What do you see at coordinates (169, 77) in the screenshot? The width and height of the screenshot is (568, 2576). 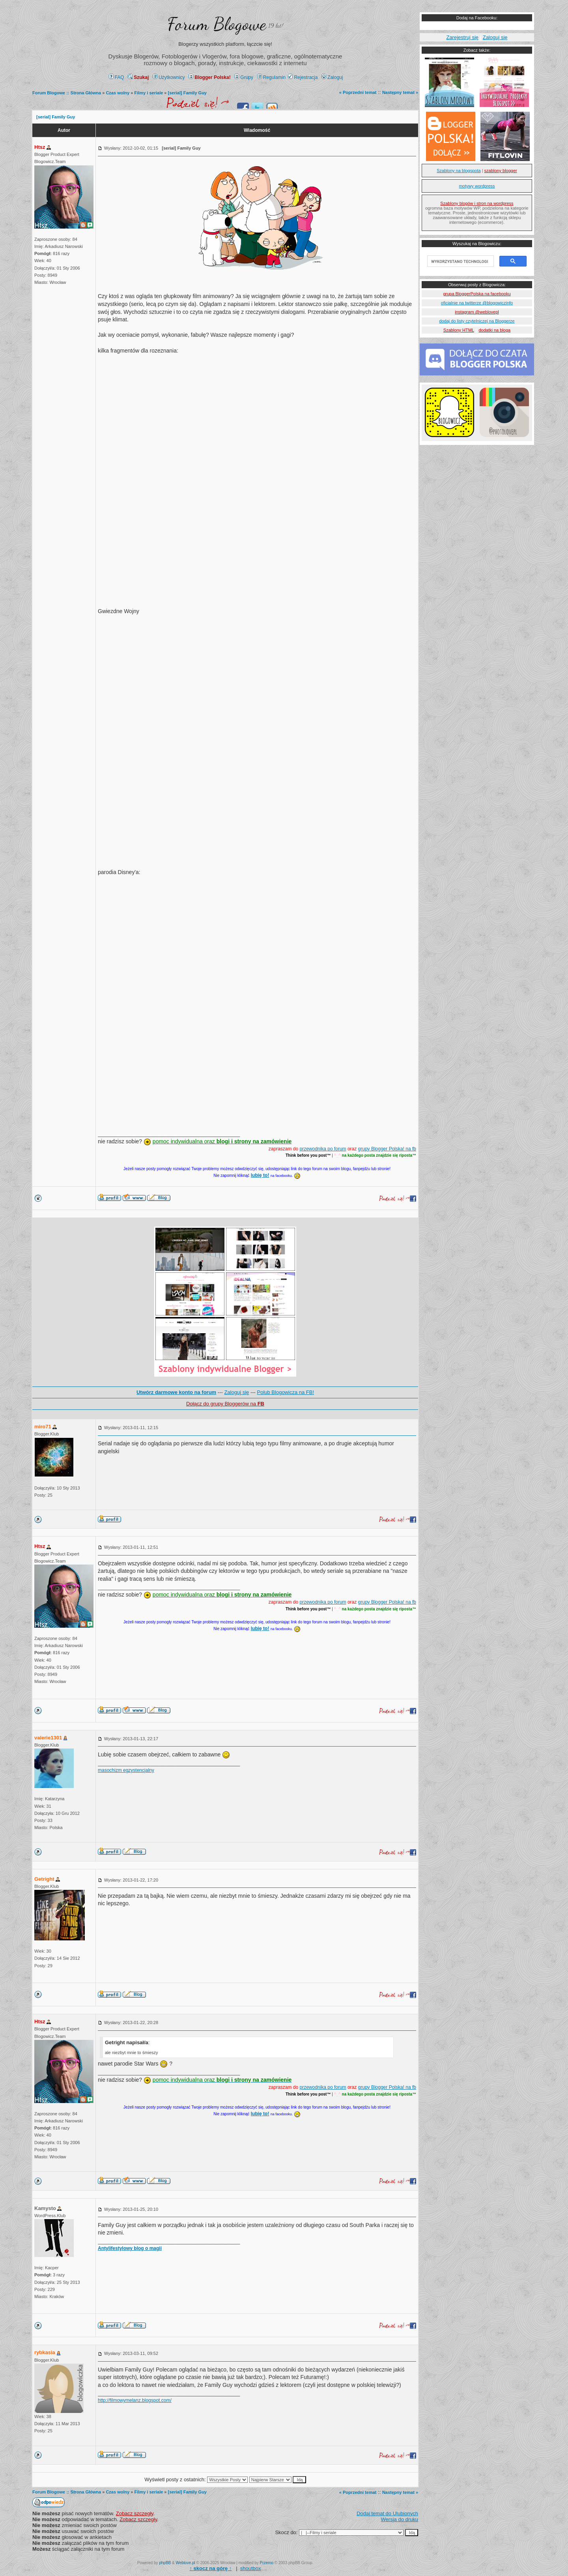 I see `Użytkownicy` at bounding box center [169, 77].